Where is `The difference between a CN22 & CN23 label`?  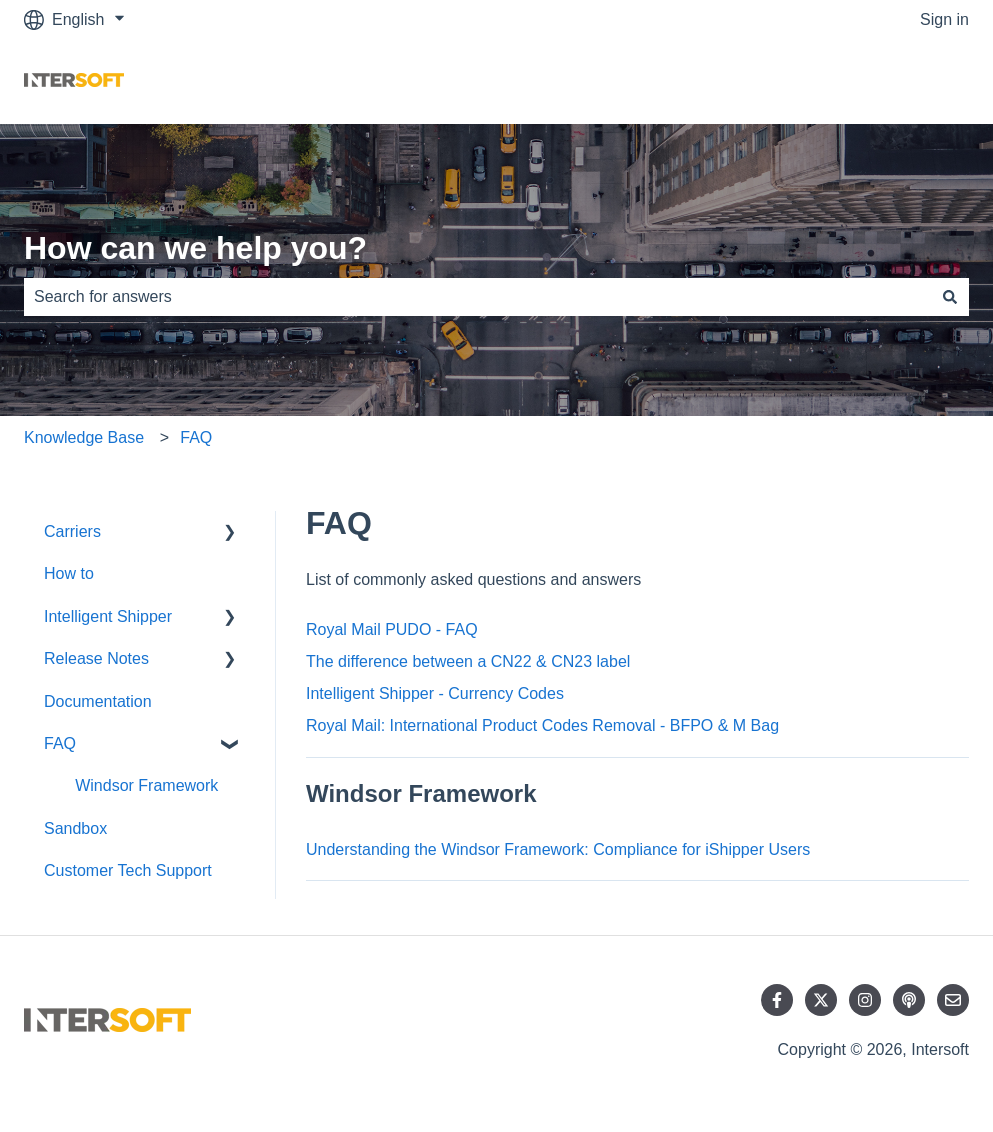 The difference between a CN22 & CN23 label is located at coordinates (468, 661).